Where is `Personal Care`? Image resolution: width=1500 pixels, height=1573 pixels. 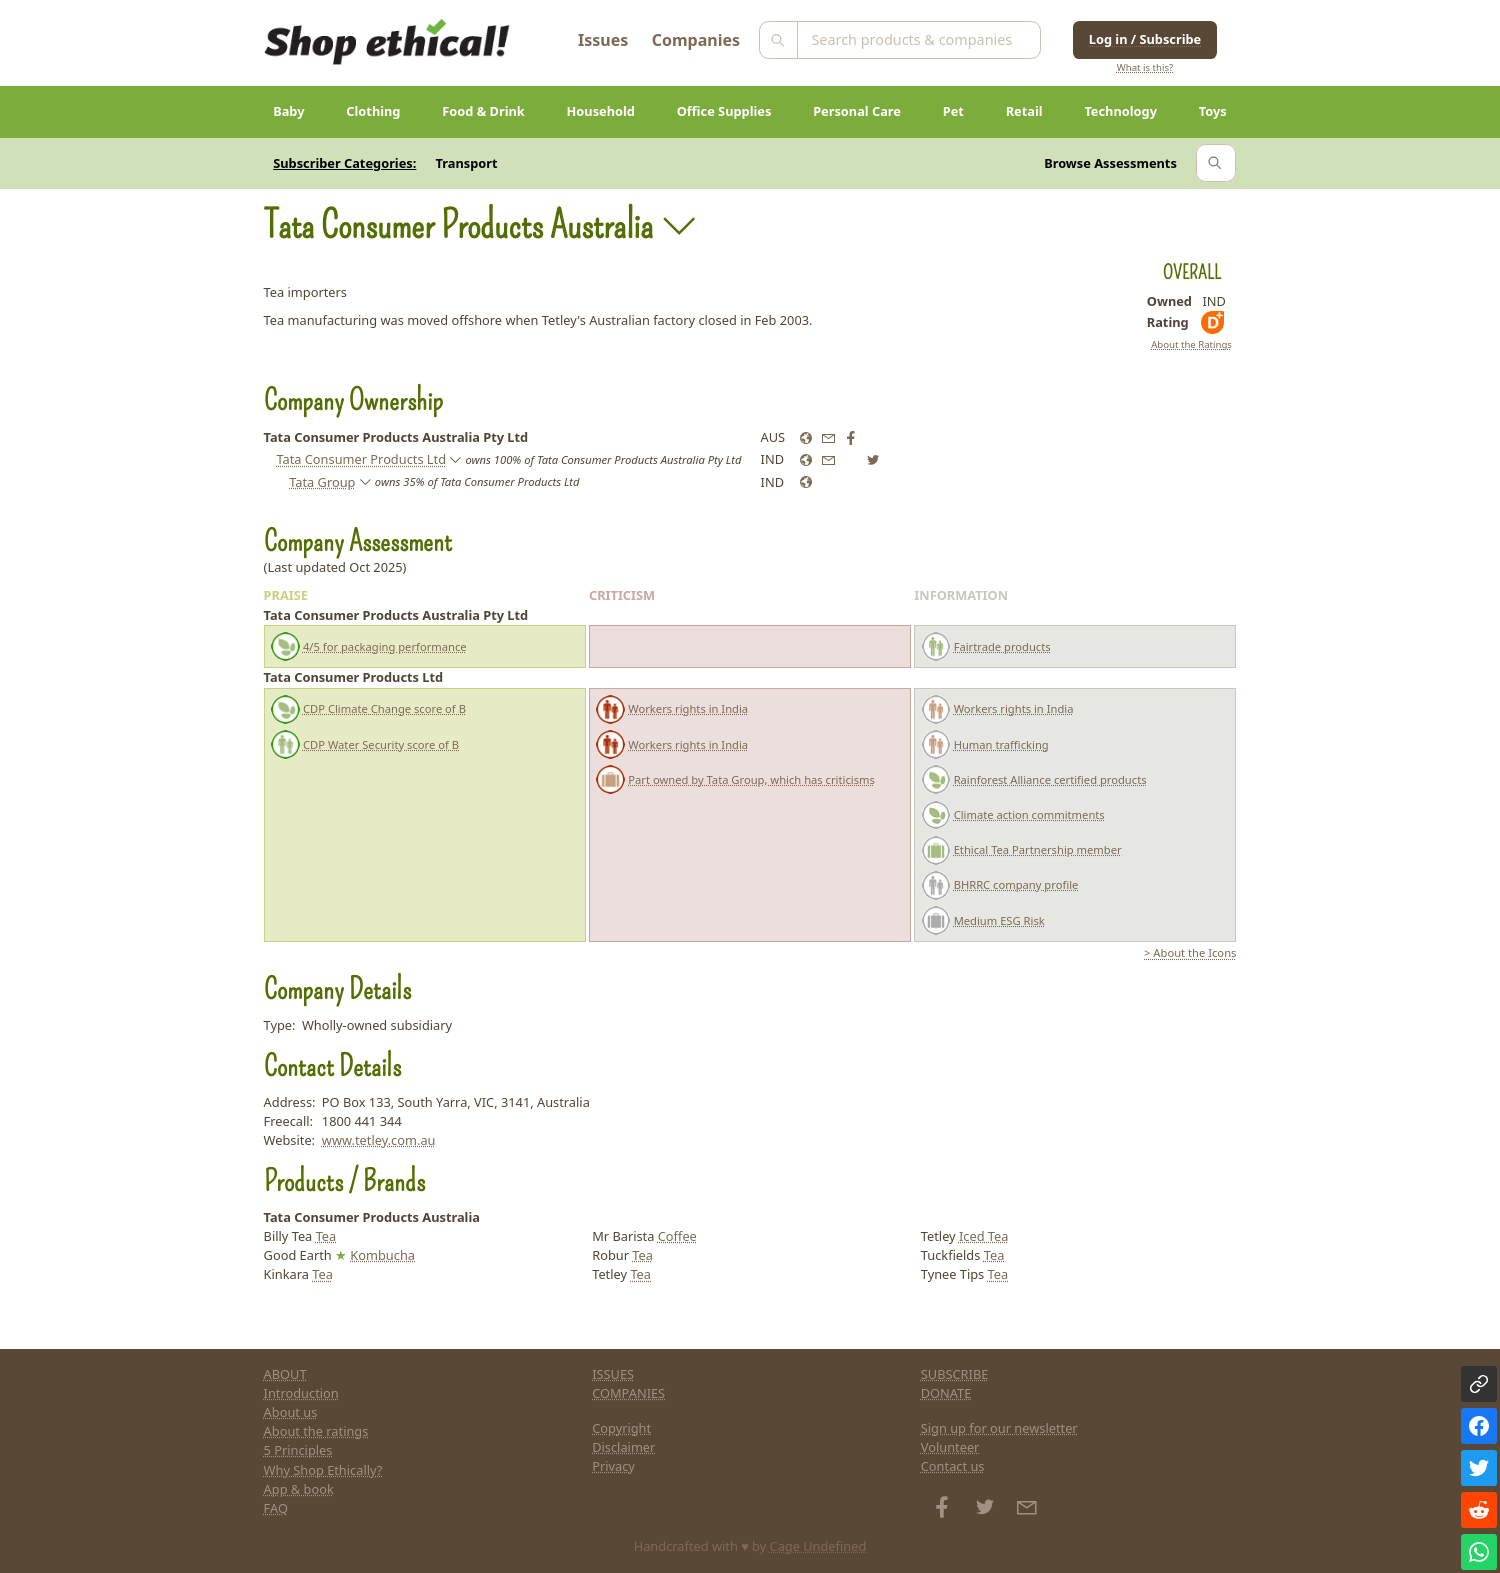 Personal Care is located at coordinates (857, 111).